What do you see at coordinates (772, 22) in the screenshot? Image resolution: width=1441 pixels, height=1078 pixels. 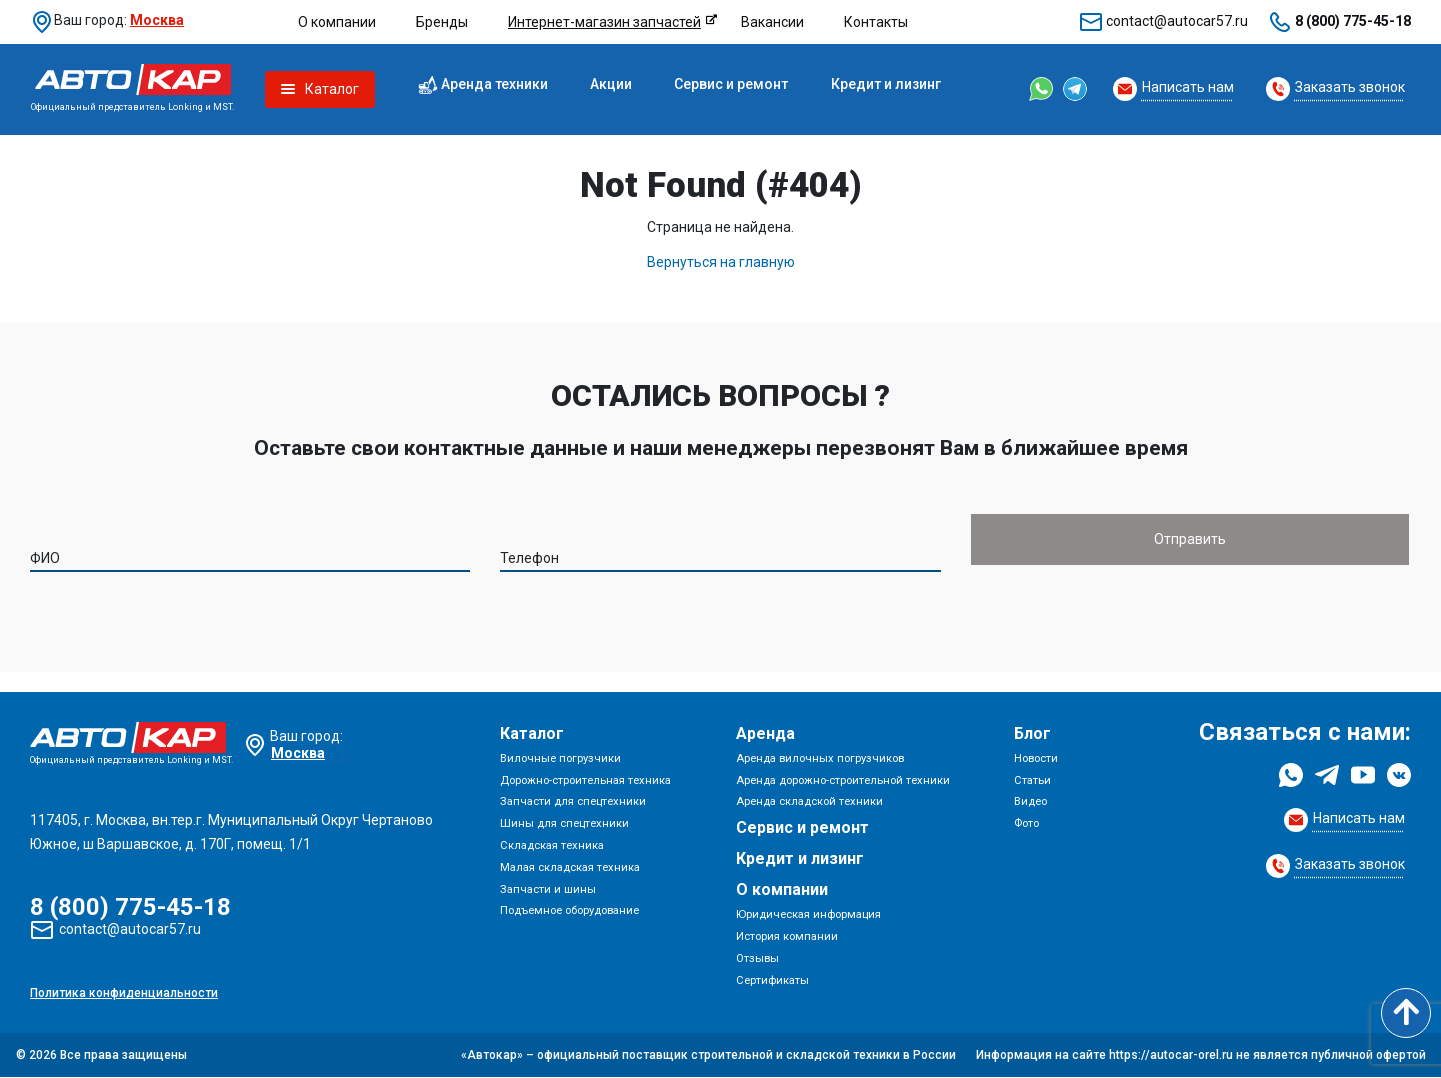 I see `Вакансии` at bounding box center [772, 22].